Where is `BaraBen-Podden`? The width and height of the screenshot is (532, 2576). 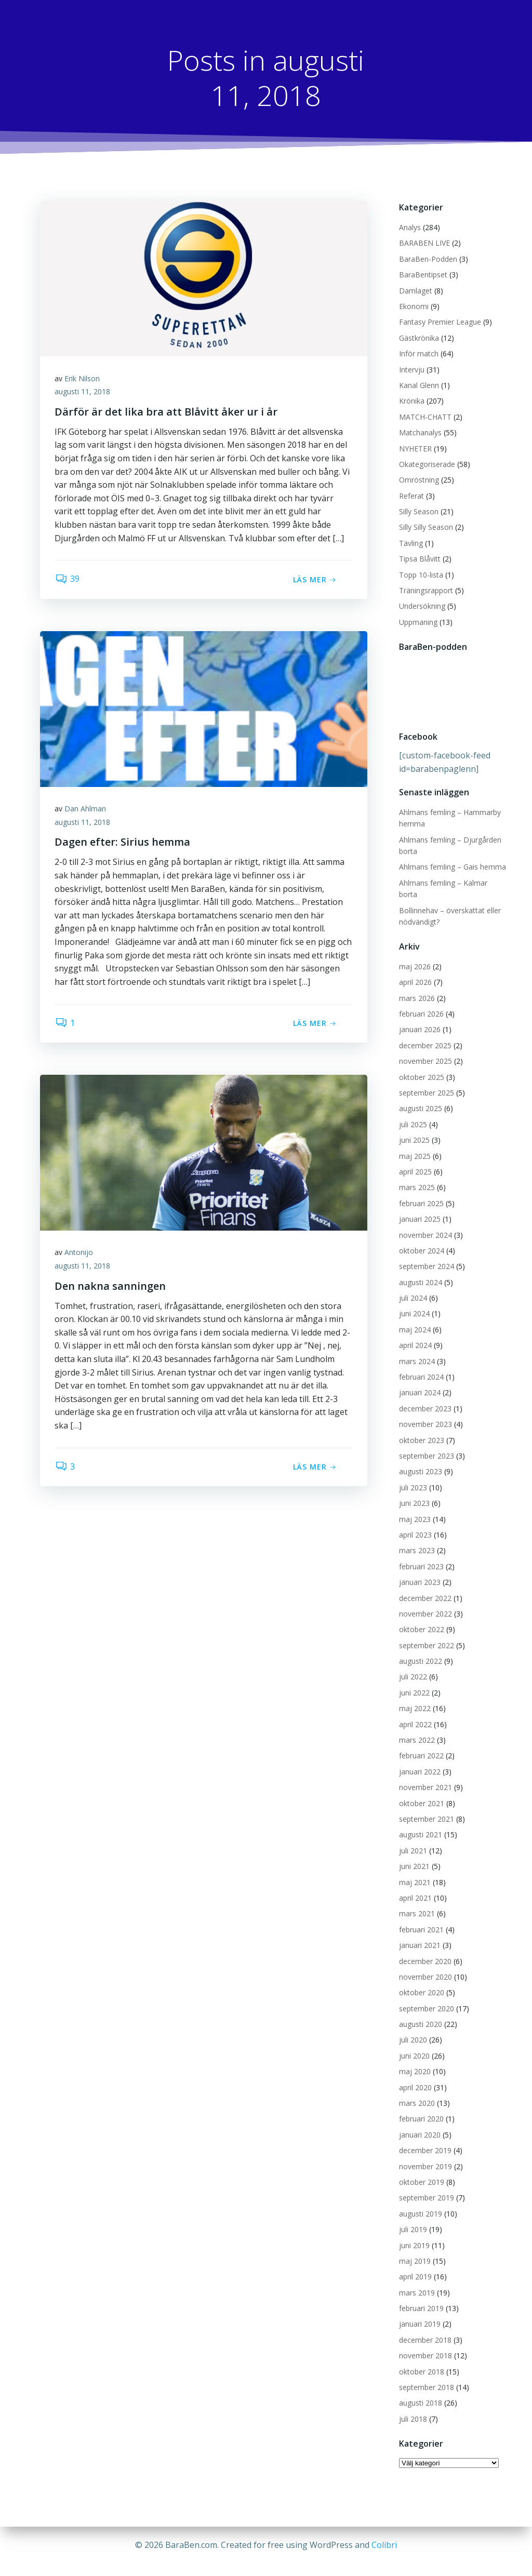
BaraBen-Podden is located at coordinates (427, 259).